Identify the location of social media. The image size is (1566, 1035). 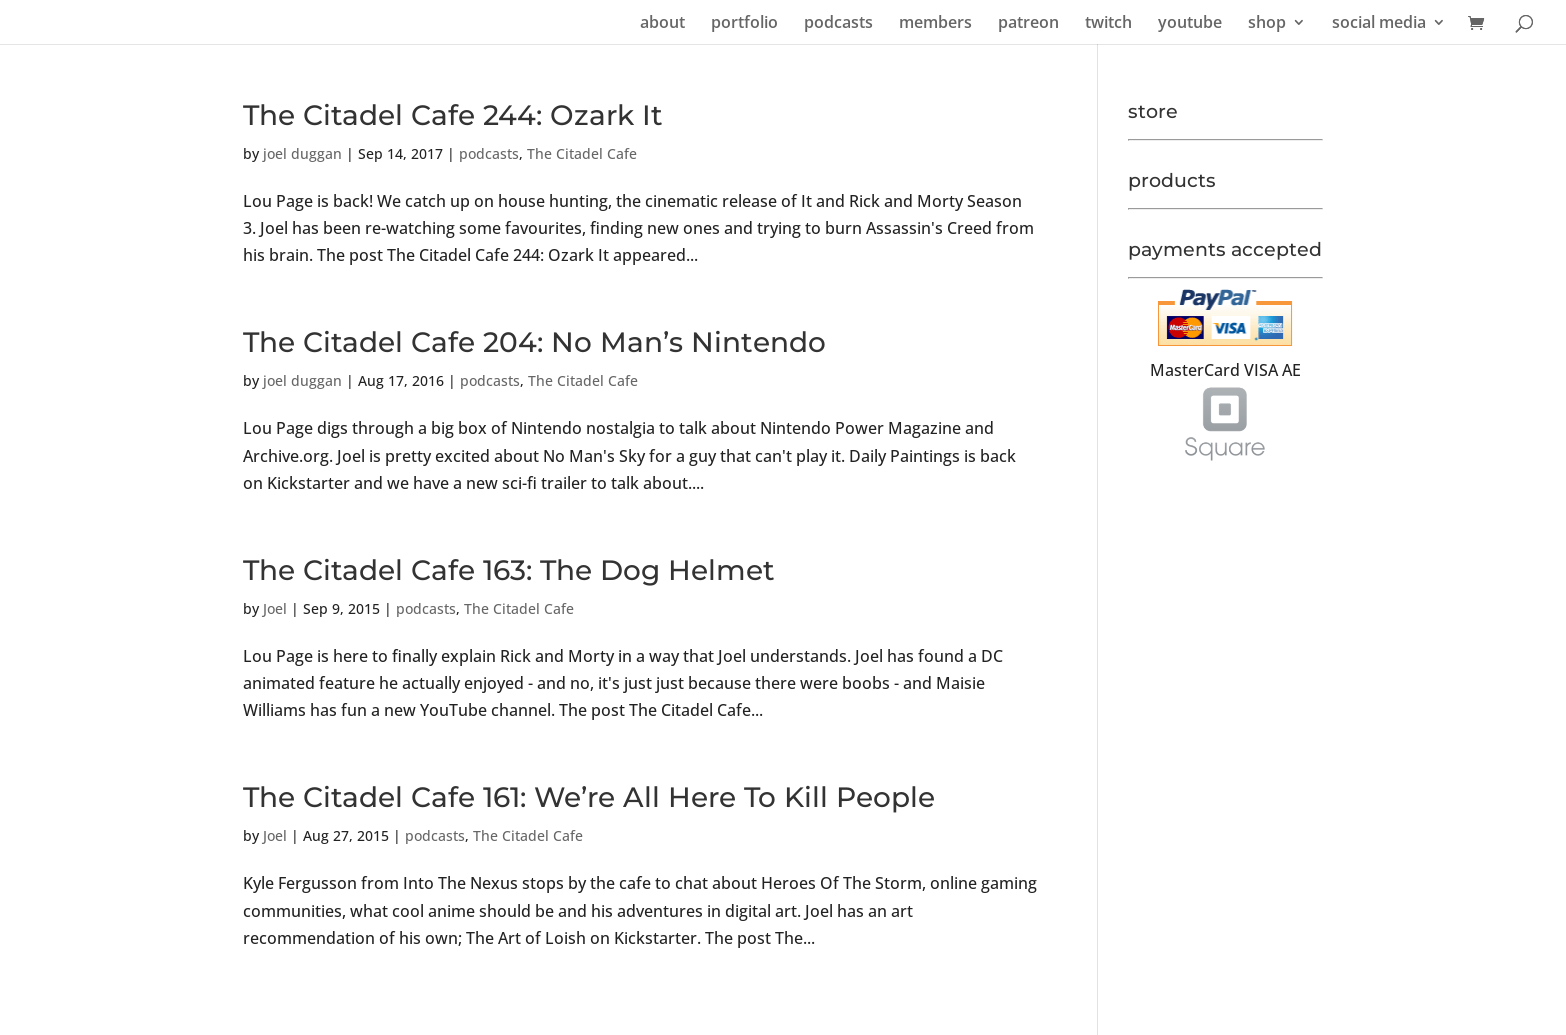
(1379, 24).